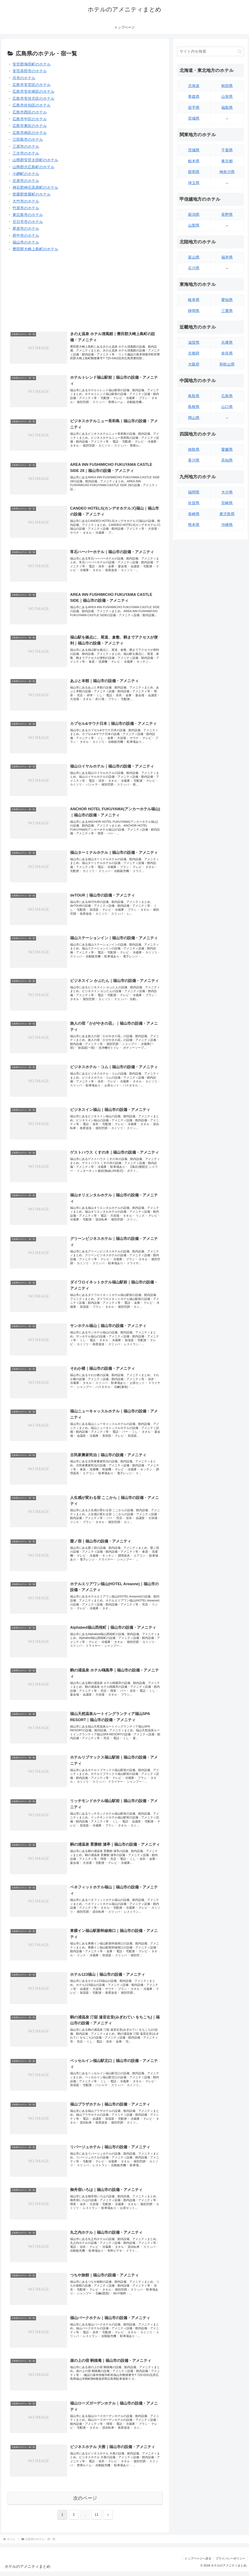 Image resolution: width=249 pixels, height=2576 pixels. Describe the element at coordinates (227, 86) in the screenshot. I see `秋田県` at that location.